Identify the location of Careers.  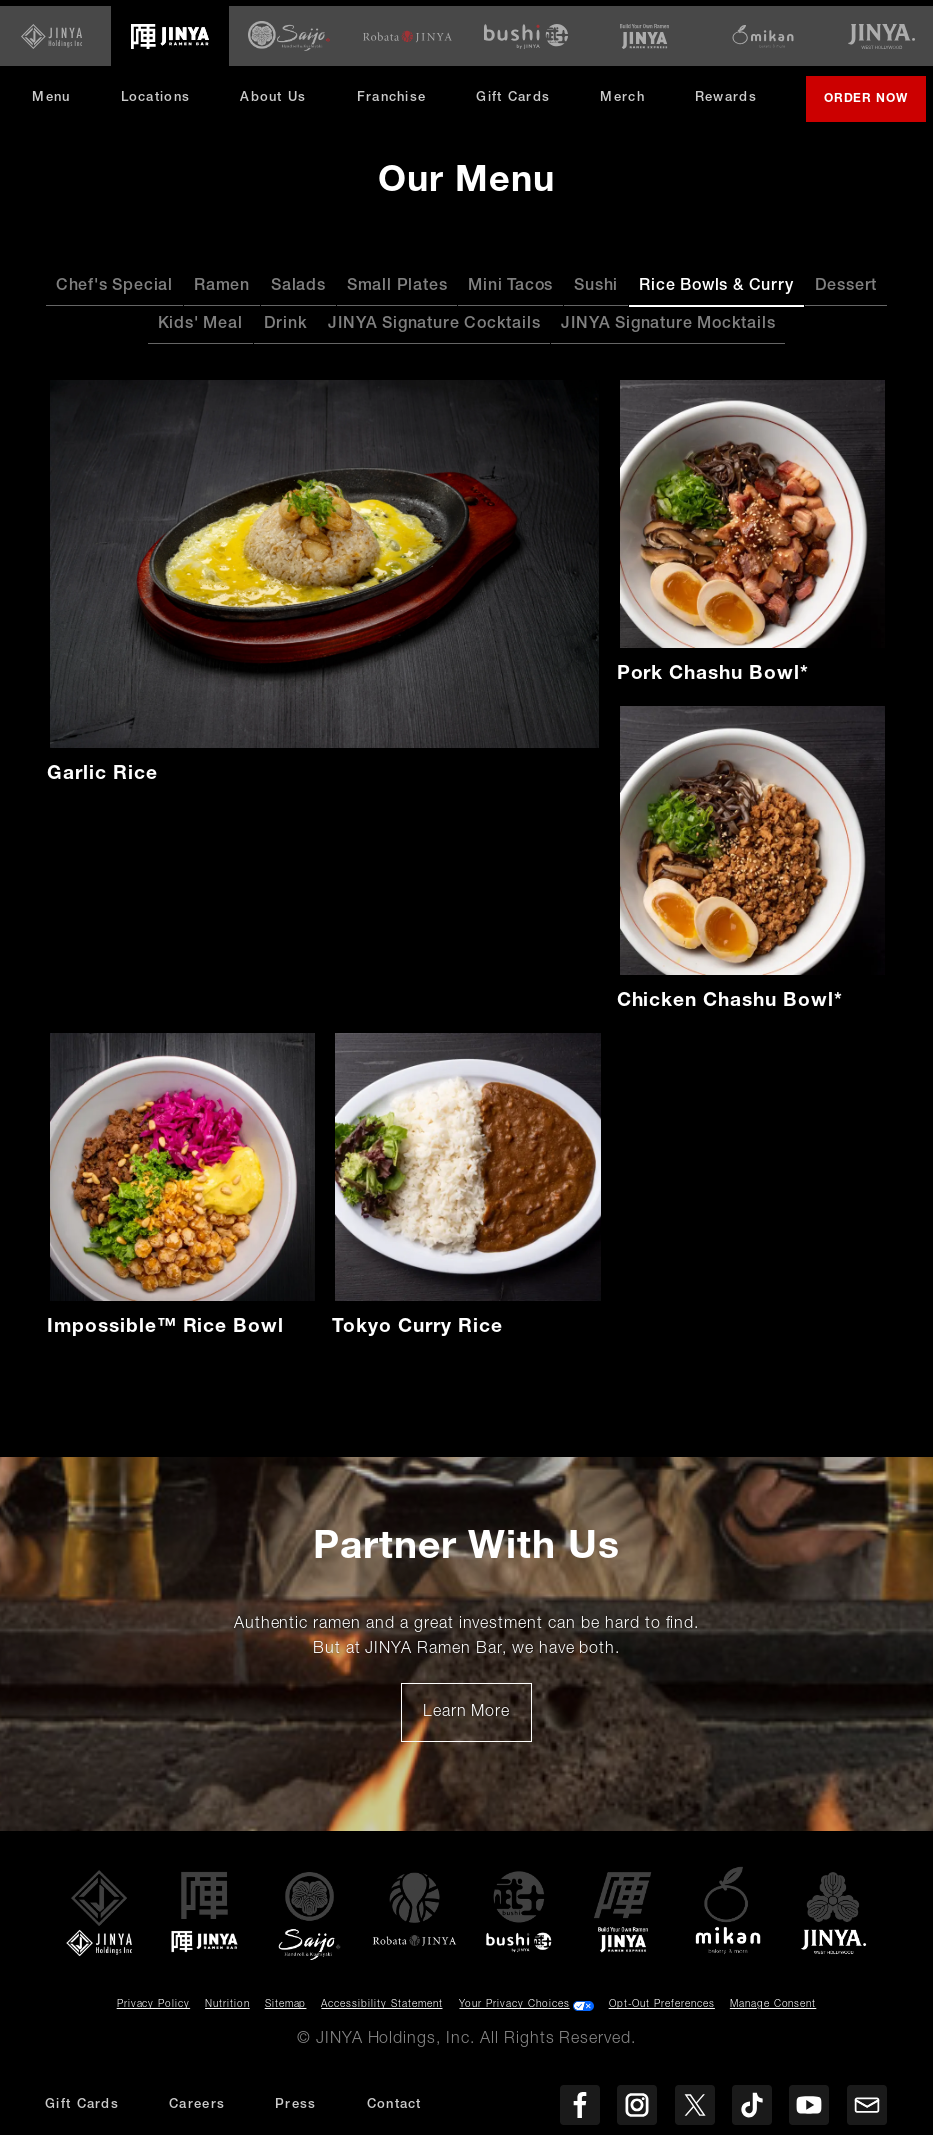
(197, 2105).